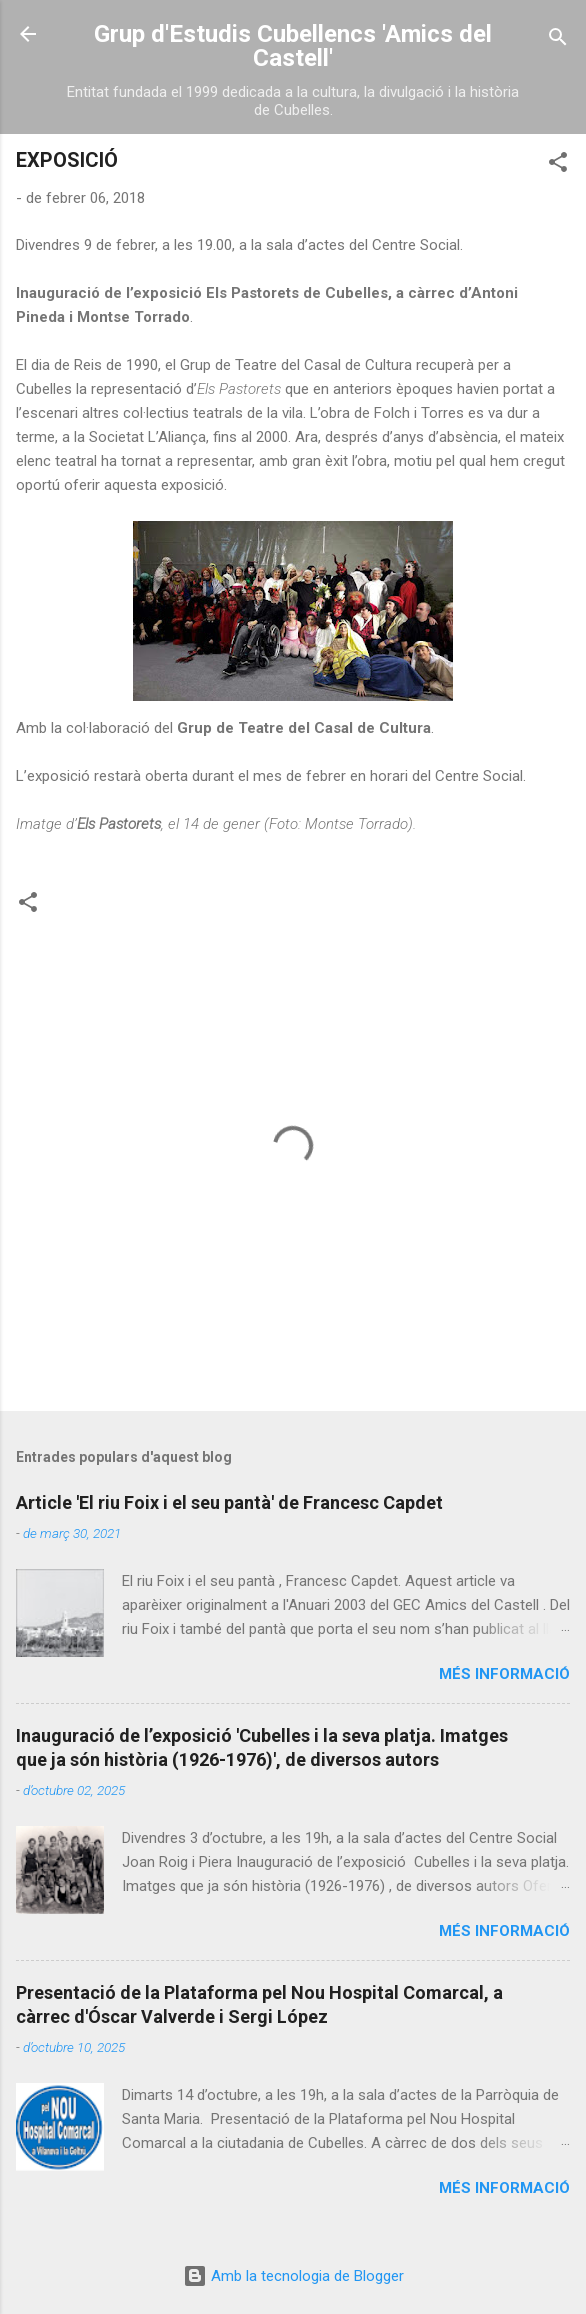  I want to click on Grup d'Estudis Cubellencs 'Amics del Castell', so click(293, 46).